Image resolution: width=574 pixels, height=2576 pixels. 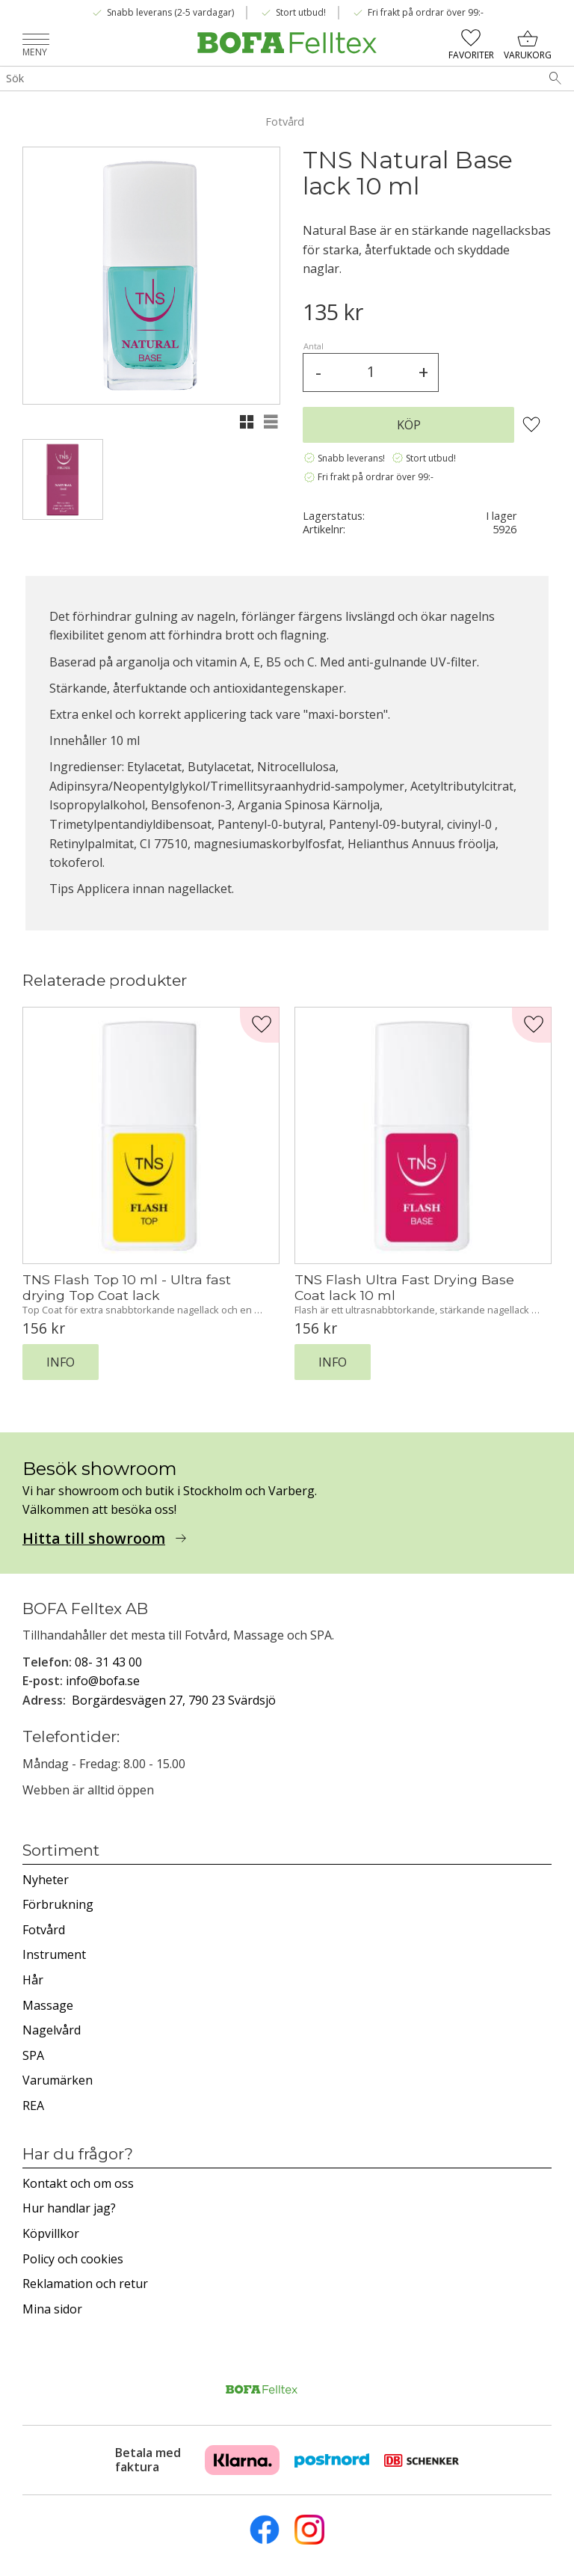 I want to click on [Sök], so click(x=555, y=79).